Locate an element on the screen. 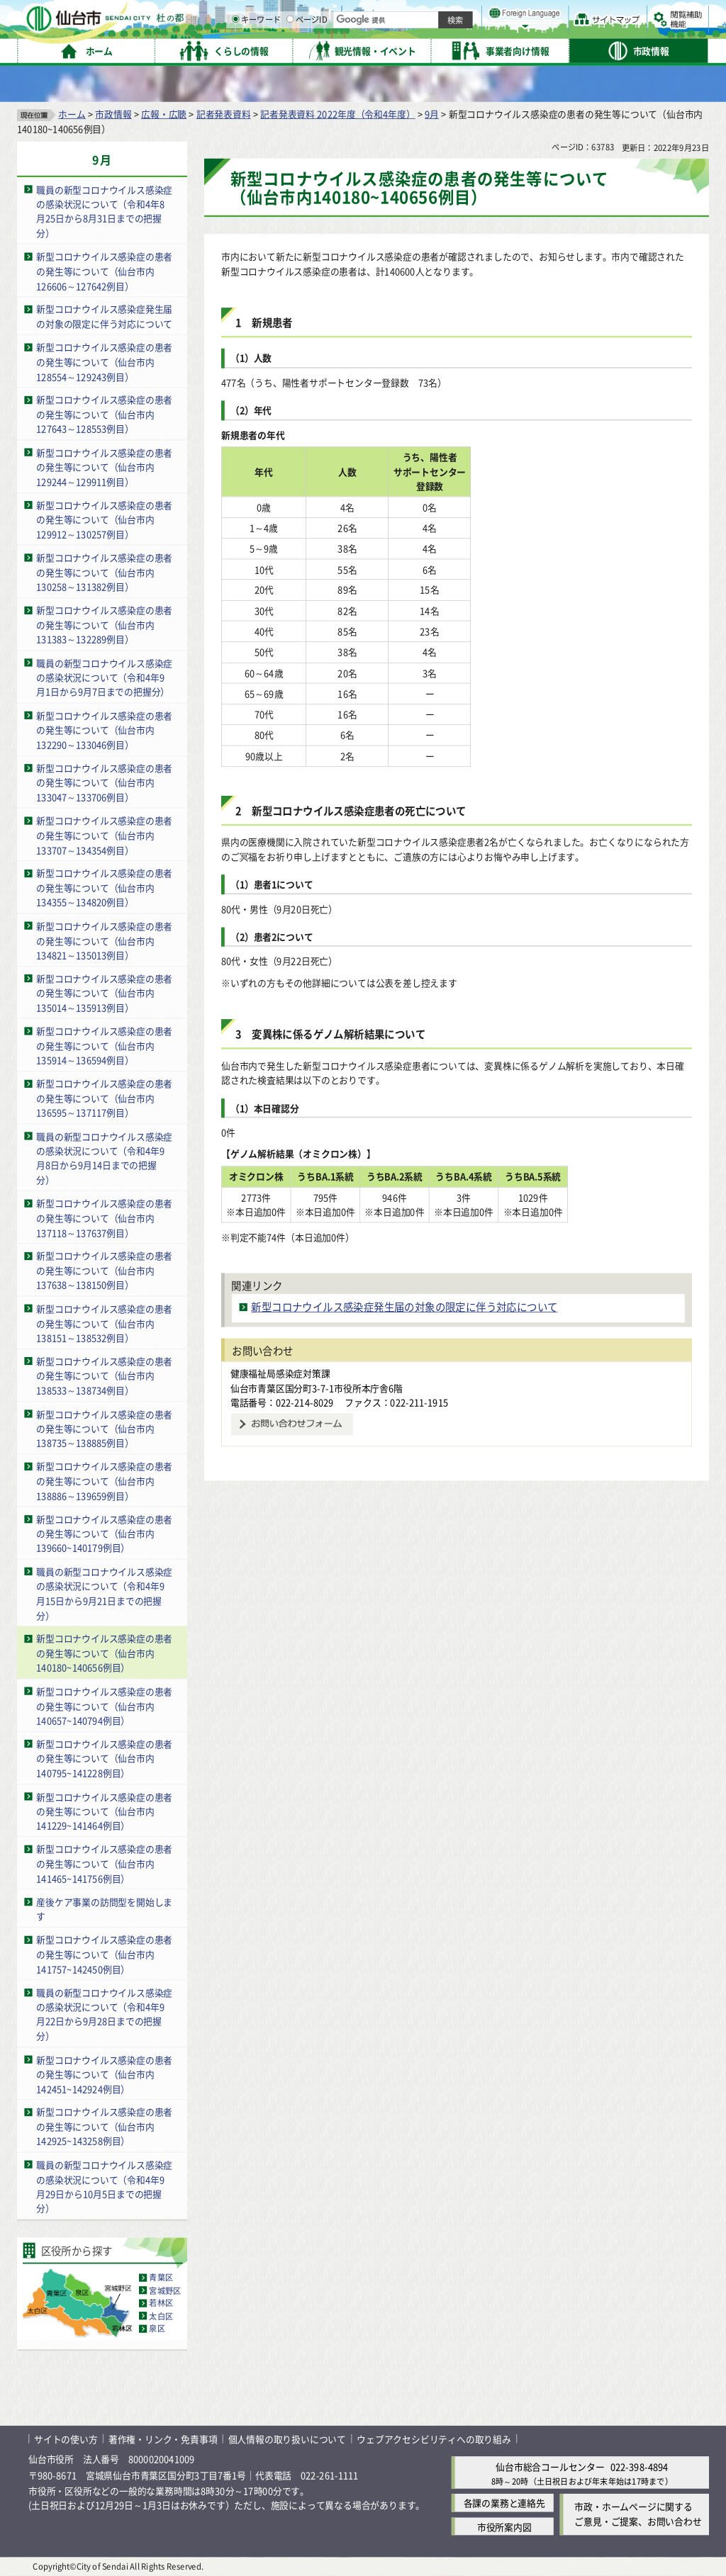  新型コロナウイルス感染症の患者の発生等について（仙台市内127643～128553例目） is located at coordinates (104, 414).